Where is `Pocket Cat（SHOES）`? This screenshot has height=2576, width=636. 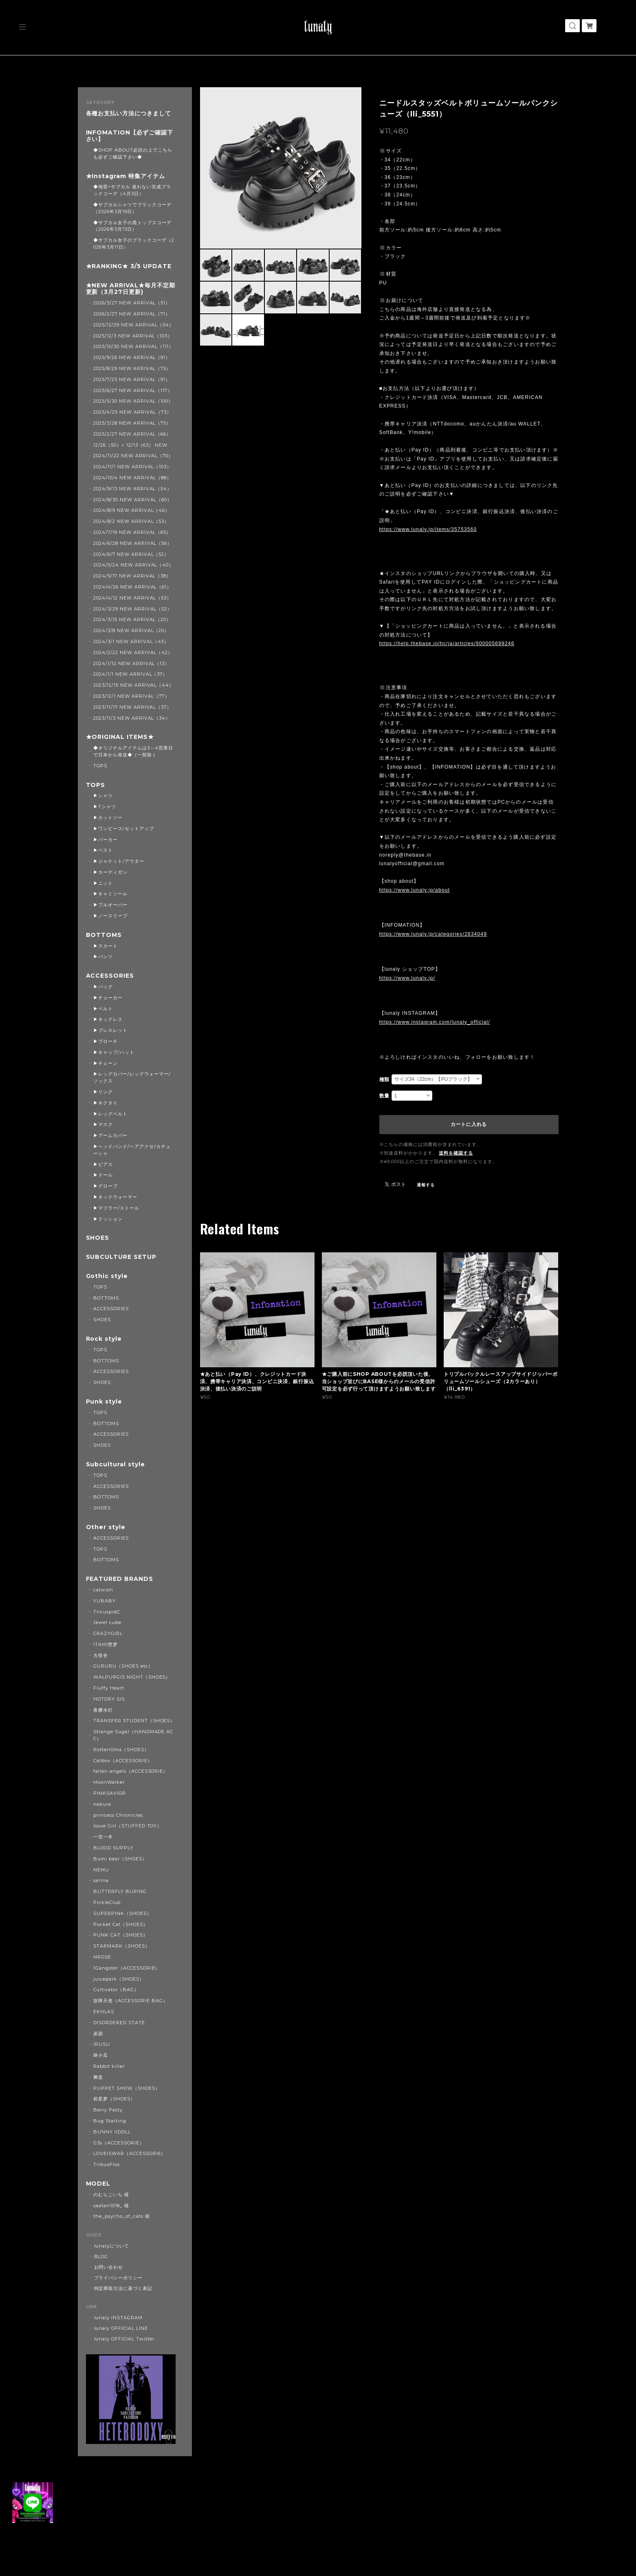
Pocket Cat（SHOES） is located at coordinates (120, 1924).